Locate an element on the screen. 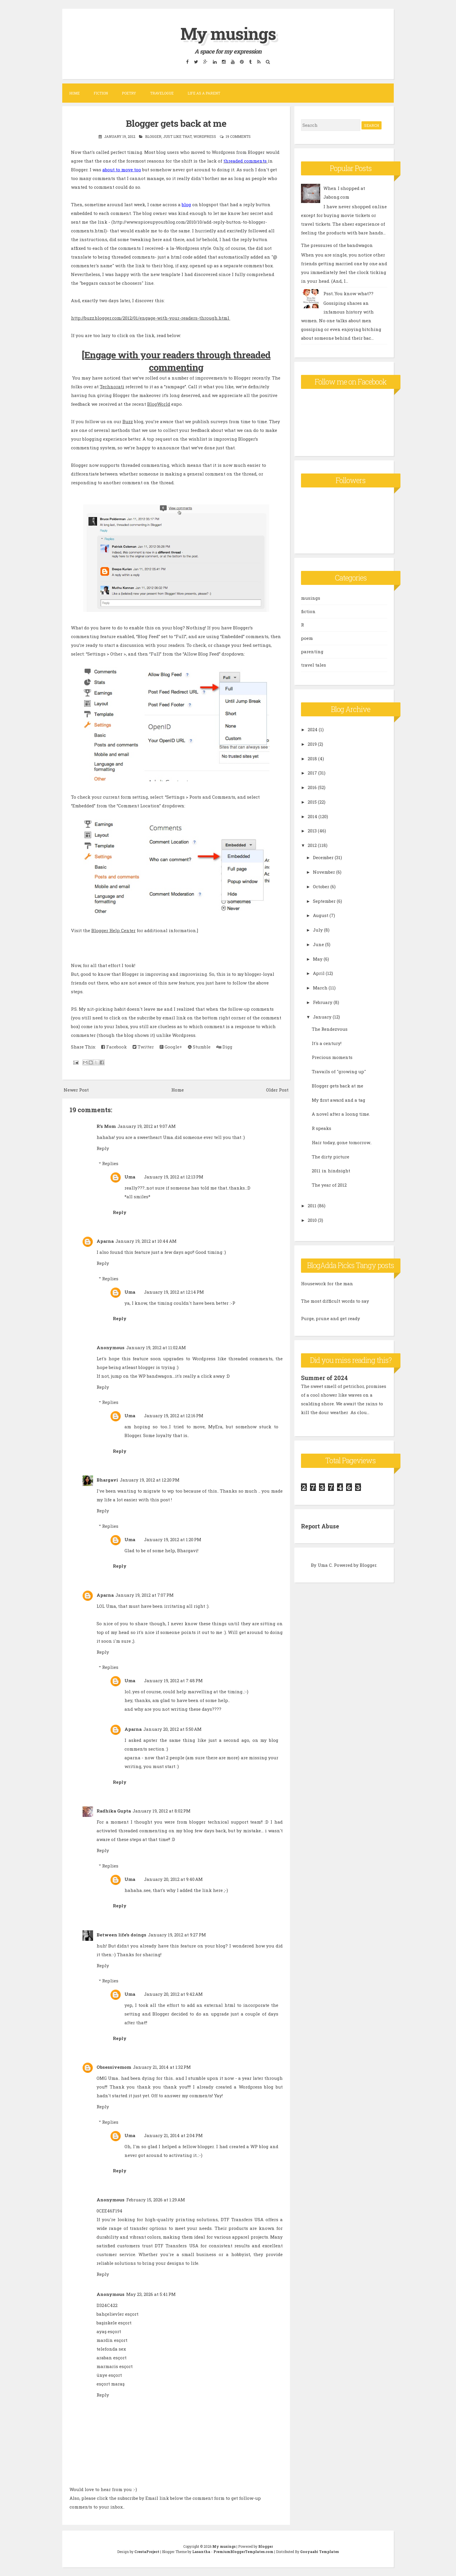 Image resolution: width=456 pixels, height=2576 pixels. January 19, 2012 at 1:20 PM is located at coordinates (172, 1539).